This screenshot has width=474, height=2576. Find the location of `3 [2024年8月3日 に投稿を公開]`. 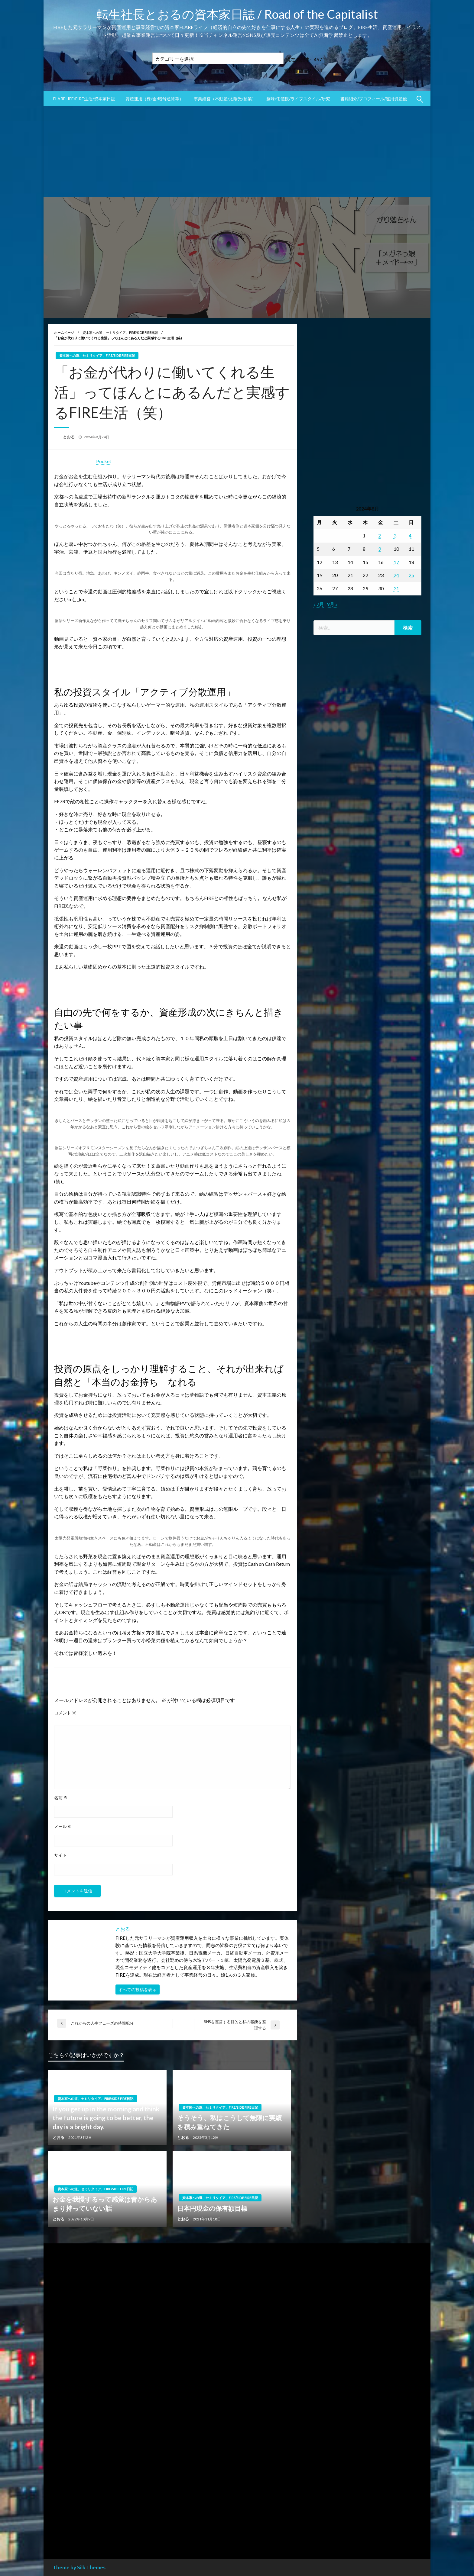

3 [2024年8月3日 に投稿を公開] is located at coordinates (395, 535).